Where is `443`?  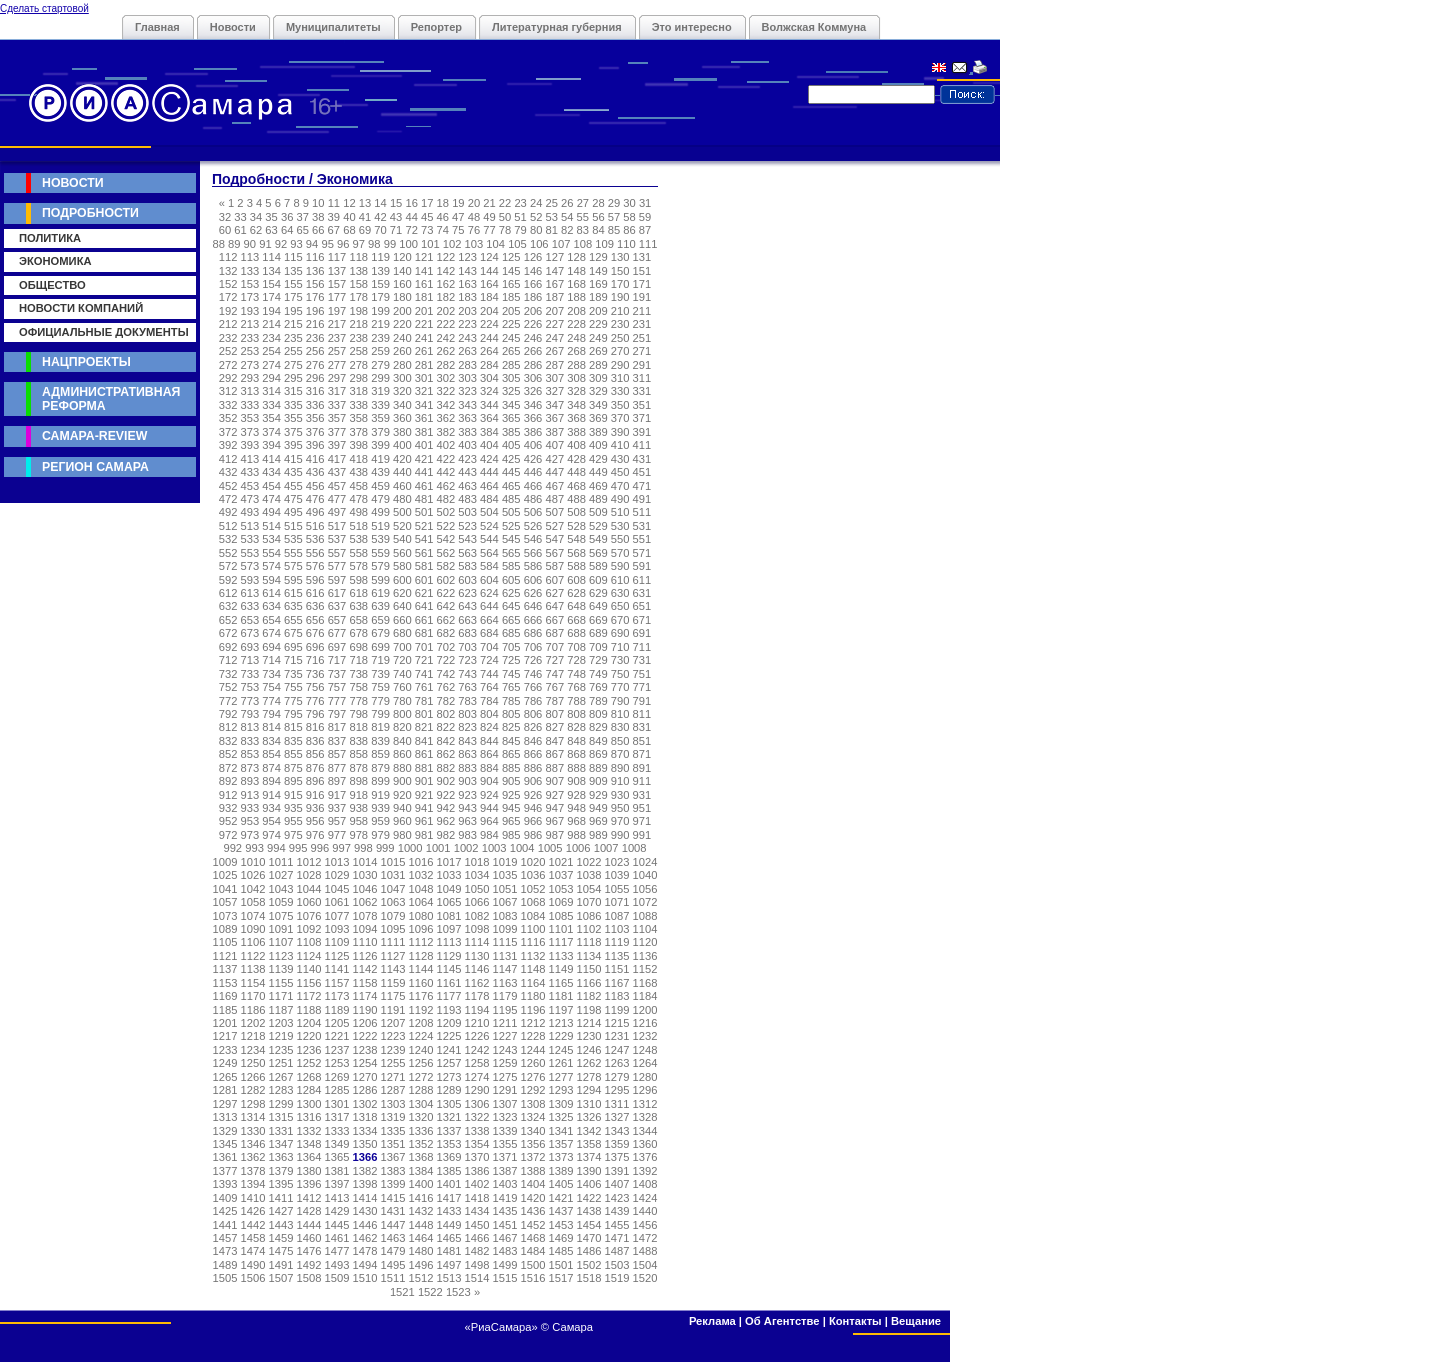 443 is located at coordinates (467, 472).